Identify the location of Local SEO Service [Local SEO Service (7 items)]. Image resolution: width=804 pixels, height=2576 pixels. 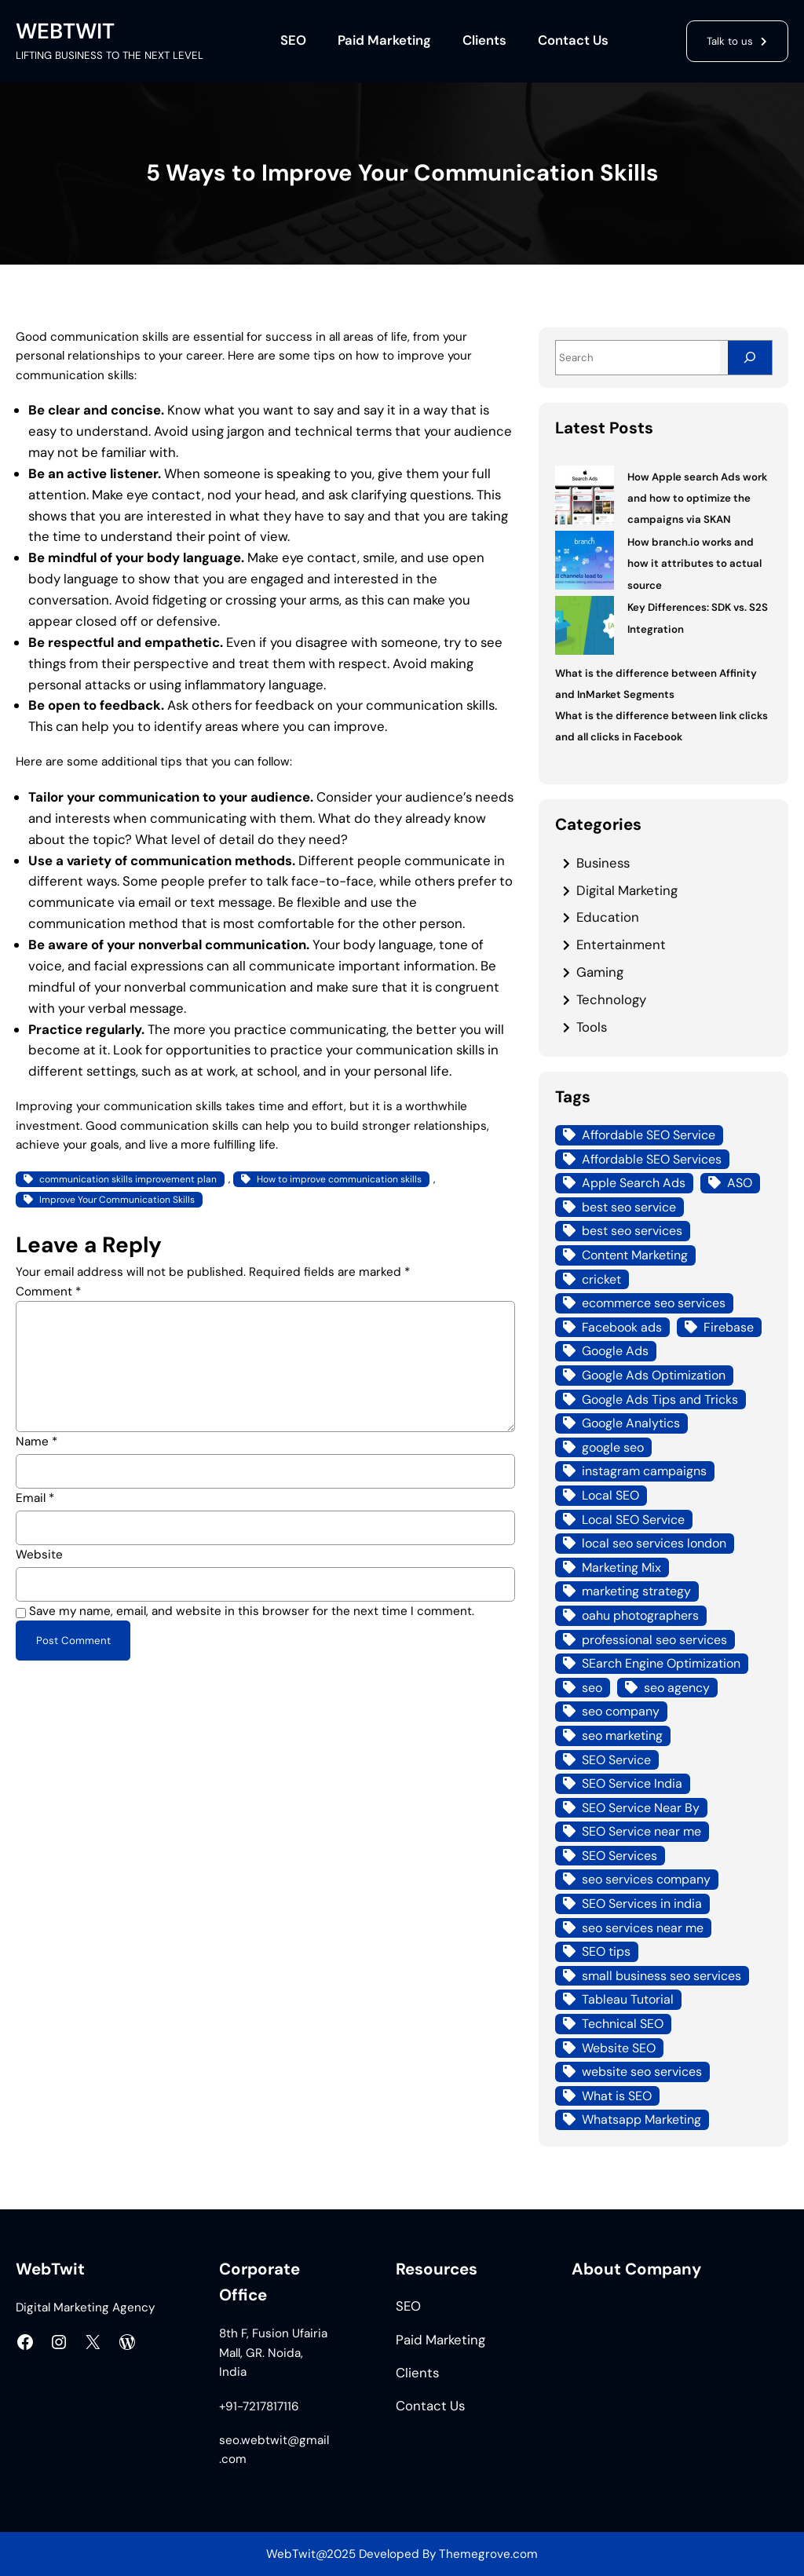
(633, 1519).